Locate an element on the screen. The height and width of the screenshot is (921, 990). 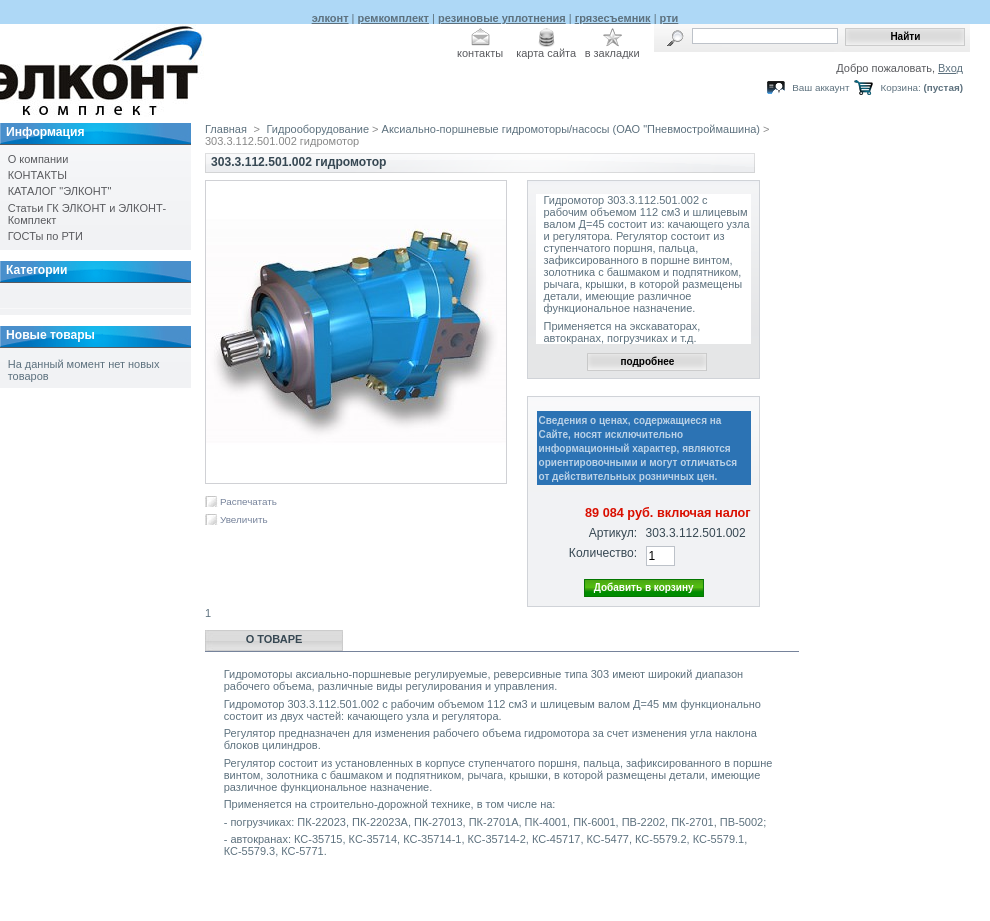
Аксиально-поршневые гидромоторы/насосы (ОАО "Пневмостроймашина) is located at coordinates (571, 129).